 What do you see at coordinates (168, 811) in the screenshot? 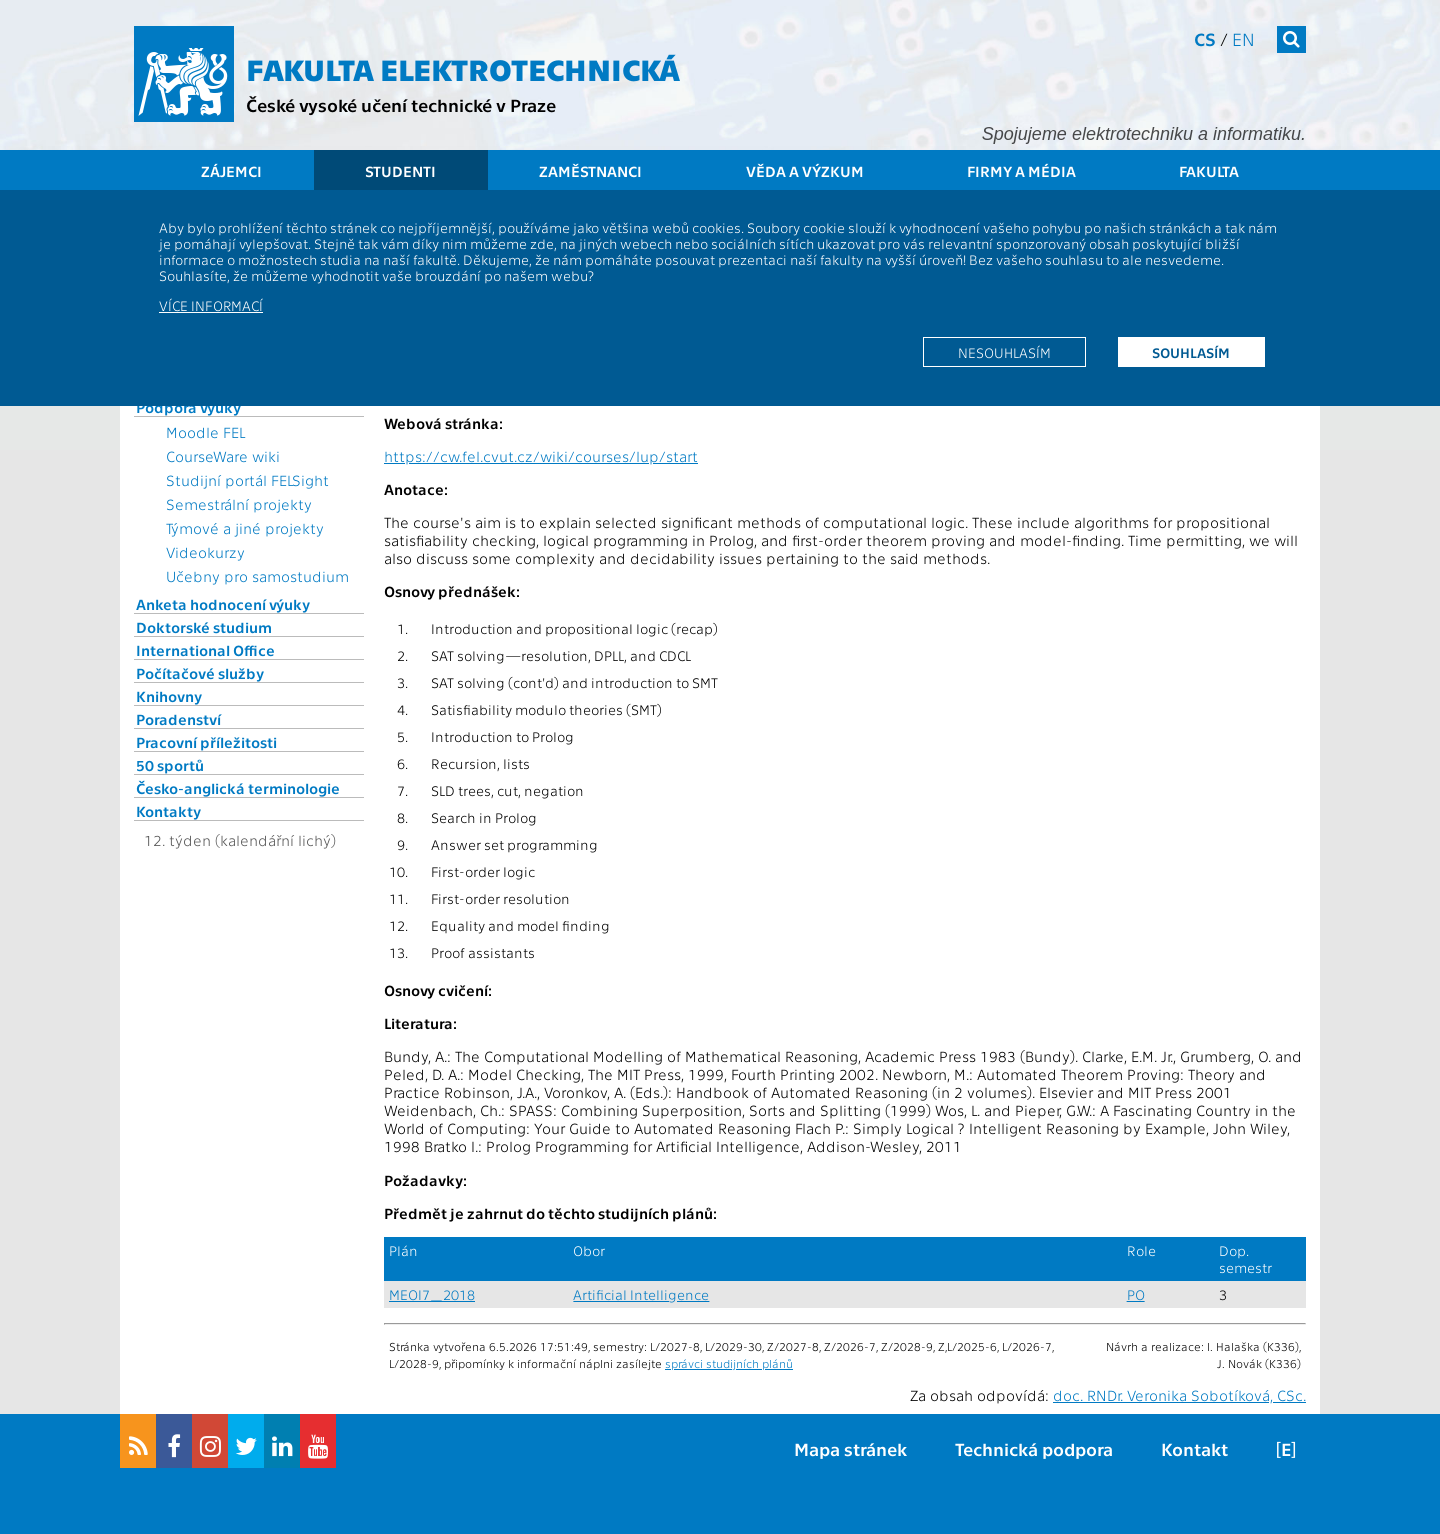
I see `Kontakty` at bounding box center [168, 811].